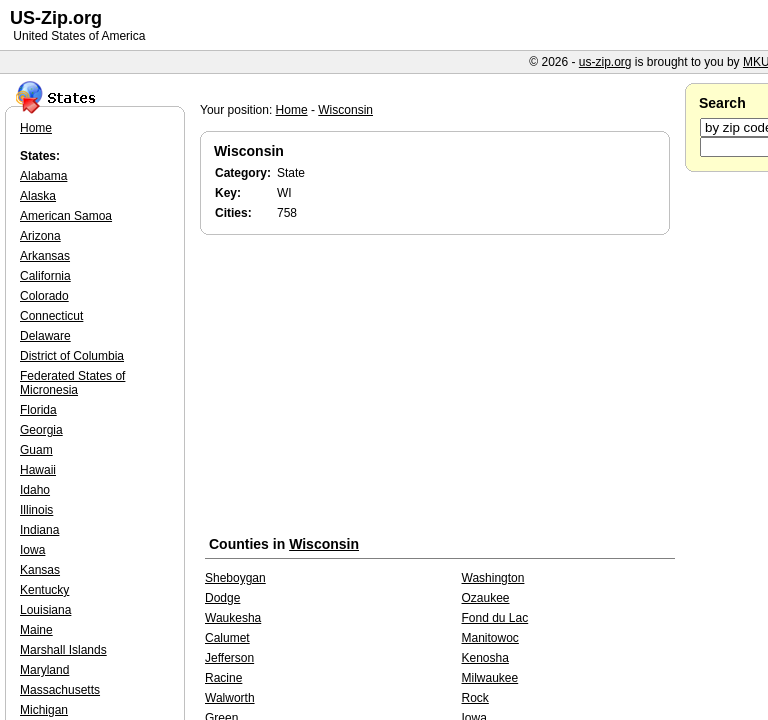 This screenshot has height=720, width=768. I want to click on California, so click(45, 276).